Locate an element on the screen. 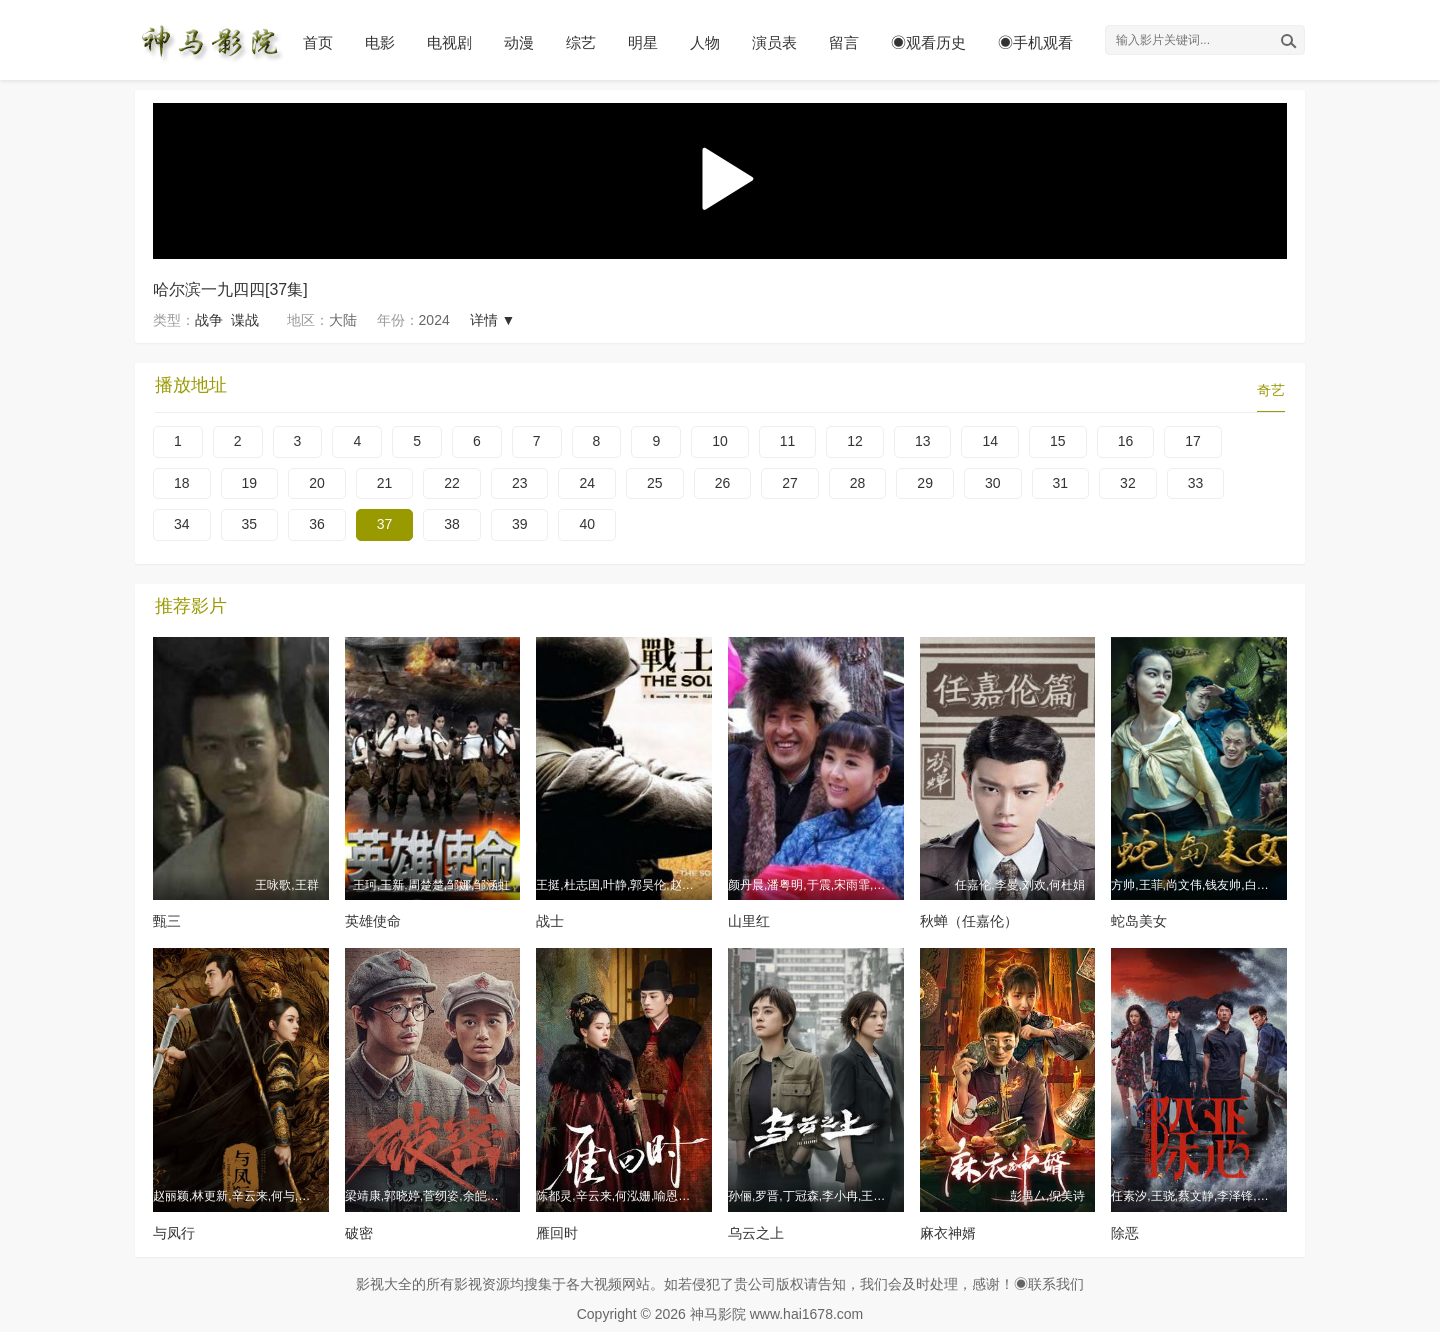 The height and width of the screenshot is (1332, 1440). 13 is located at coordinates (923, 441).